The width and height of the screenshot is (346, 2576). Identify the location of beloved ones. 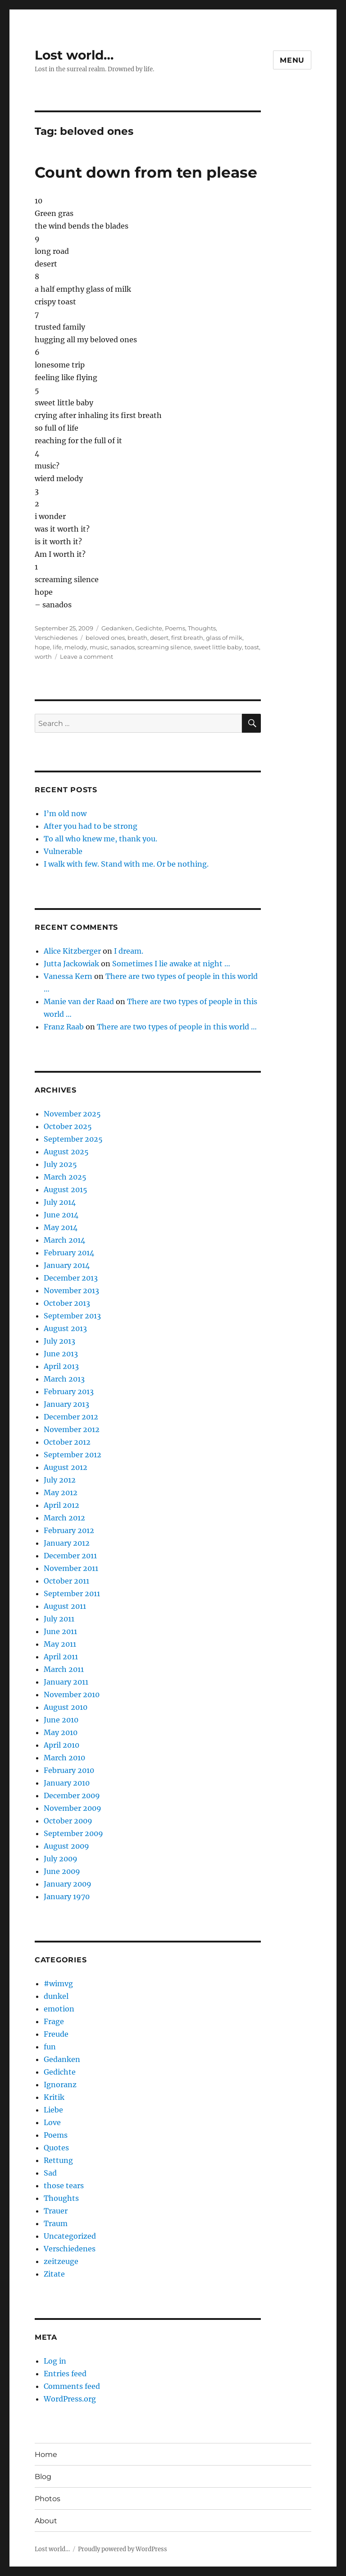
(105, 637).